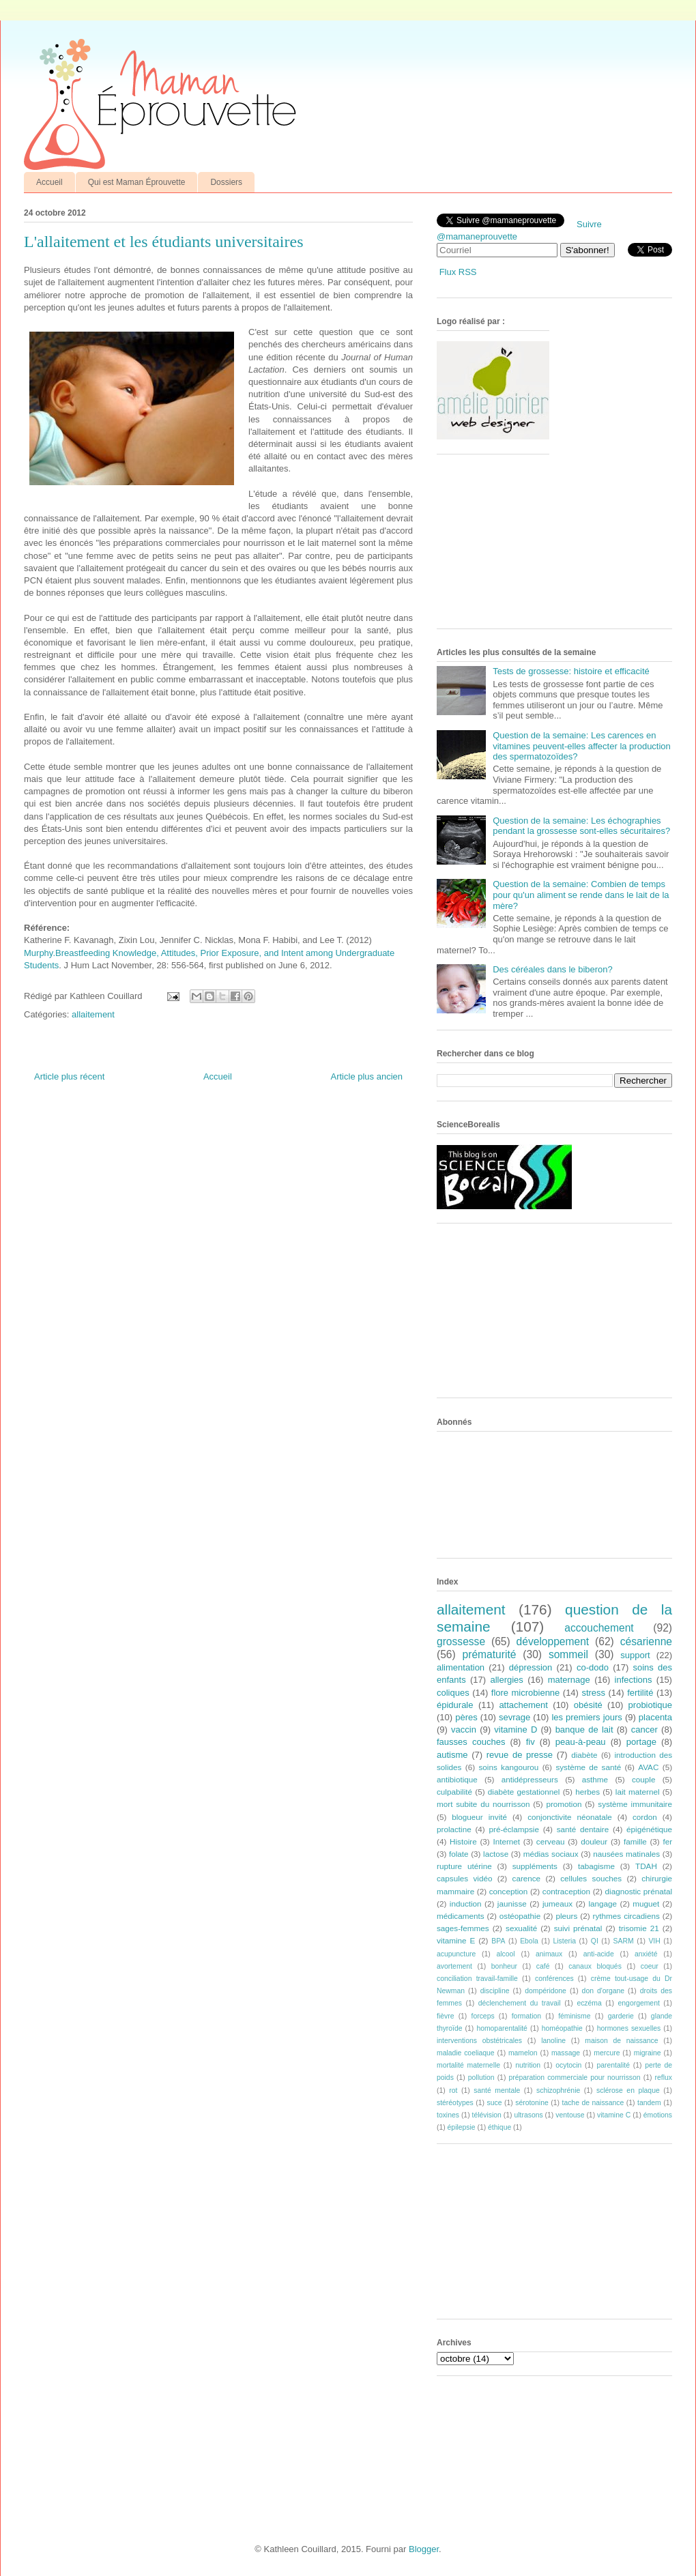 The width and height of the screenshot is (696, 2576). I want to click on Ebola, so click(529, 1941).